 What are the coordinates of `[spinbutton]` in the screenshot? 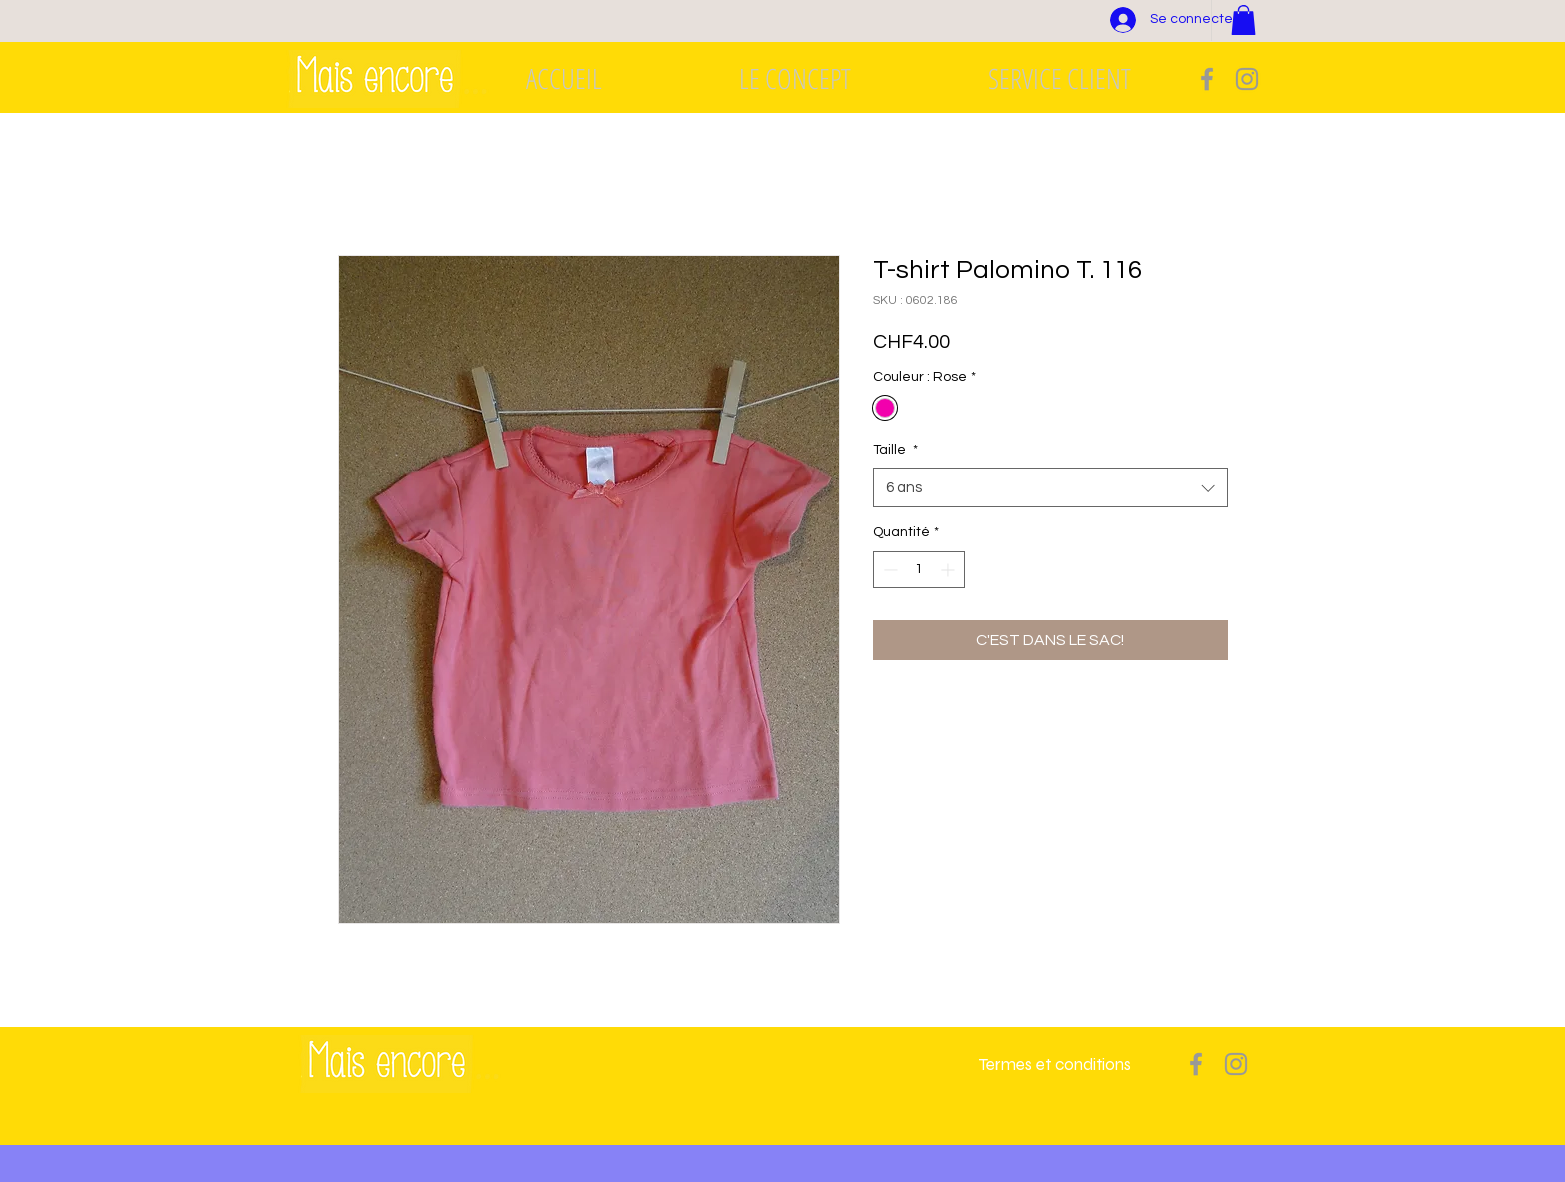 It's located at (919, 569).